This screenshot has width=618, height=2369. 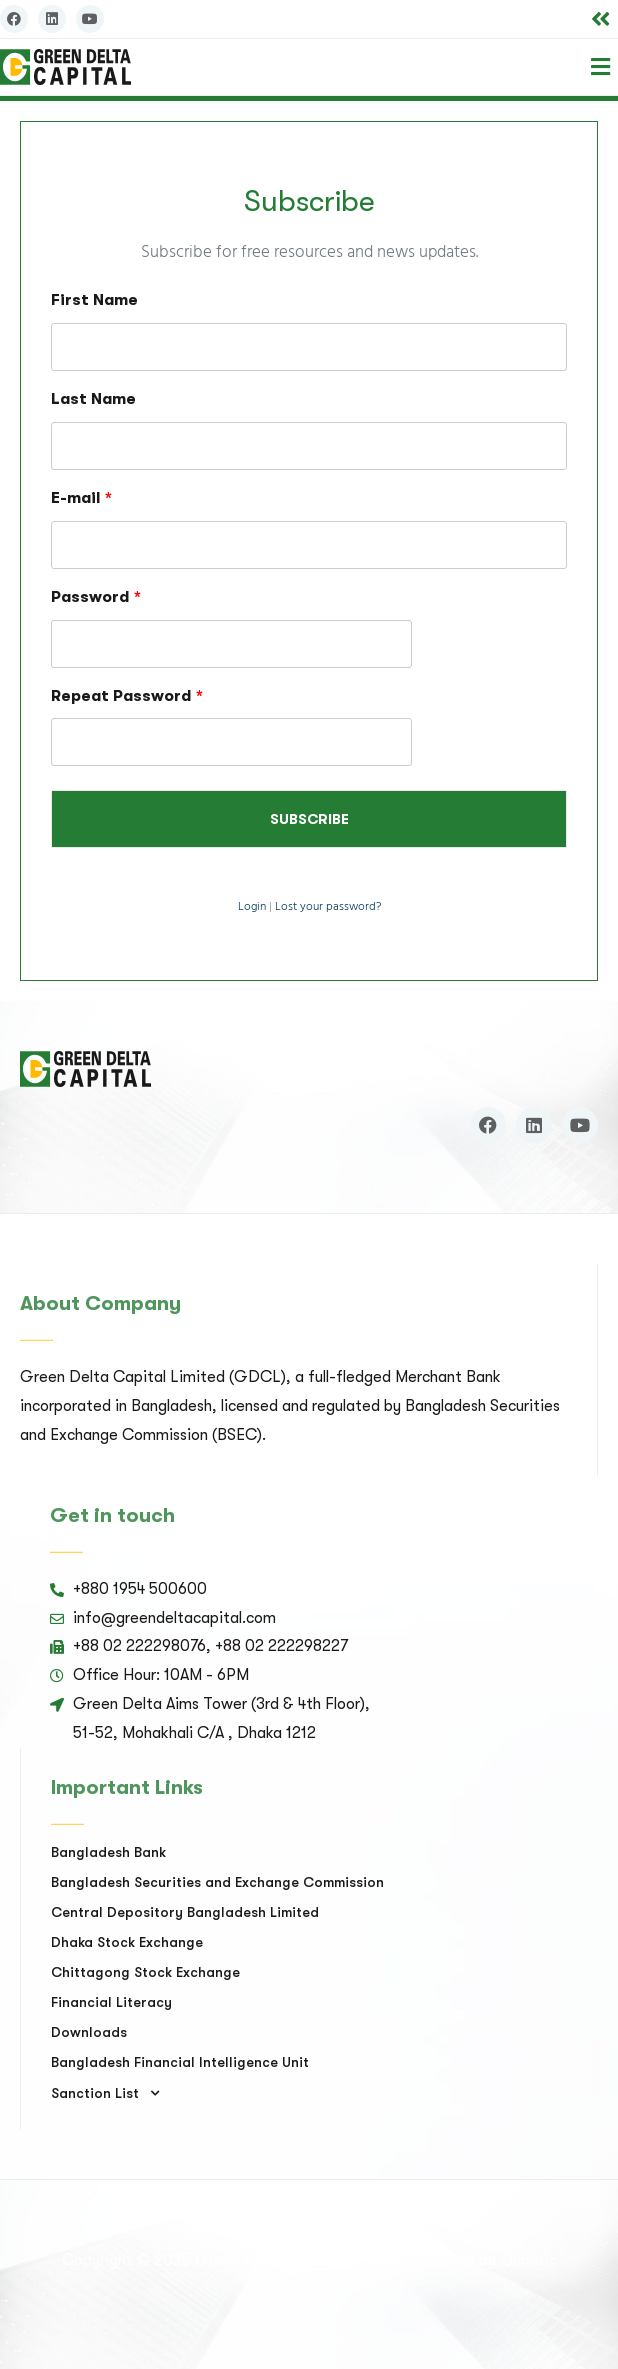 What do you see at coordinates (93, 399) in the screenshot?
I see `Last Name` at bounding box center [93, 399].